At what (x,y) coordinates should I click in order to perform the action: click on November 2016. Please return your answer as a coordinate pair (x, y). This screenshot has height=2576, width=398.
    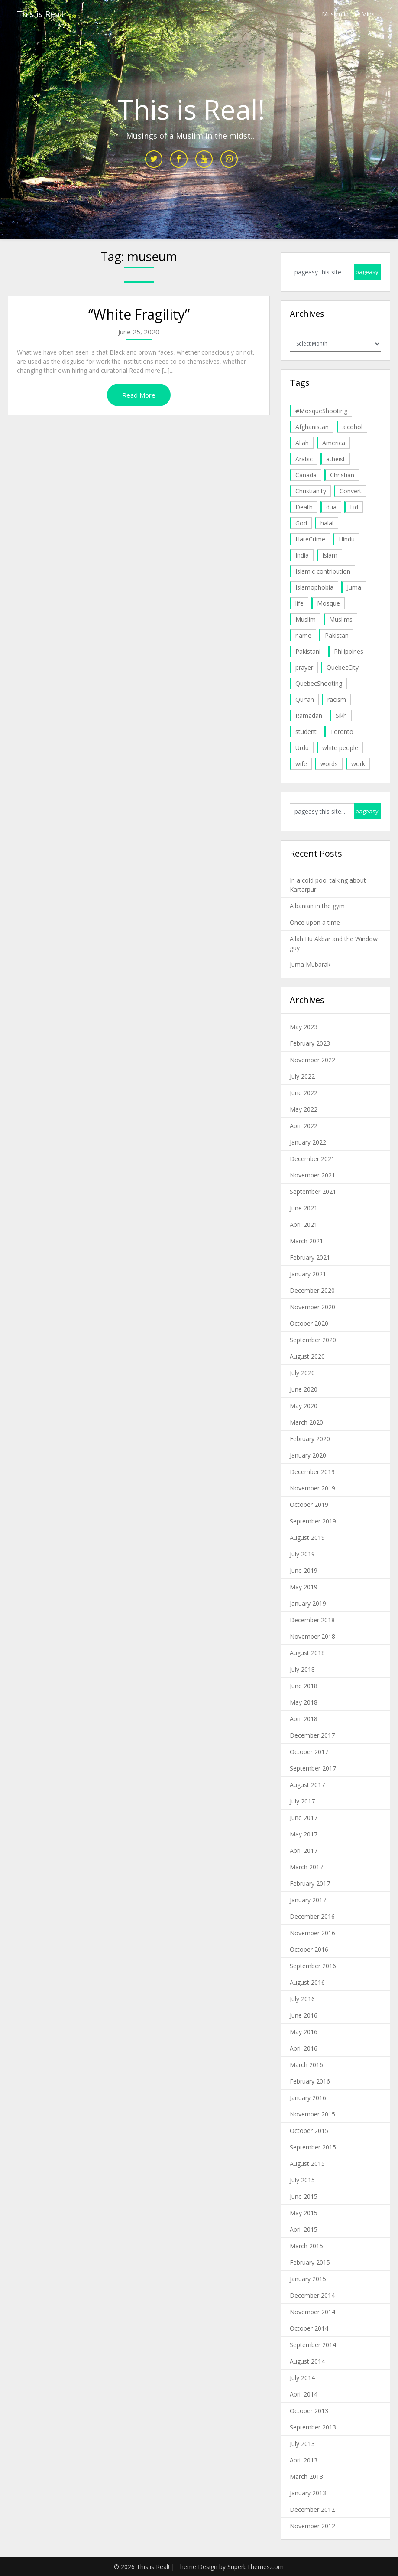
    Looking at the image, I should click on (312, 1933).